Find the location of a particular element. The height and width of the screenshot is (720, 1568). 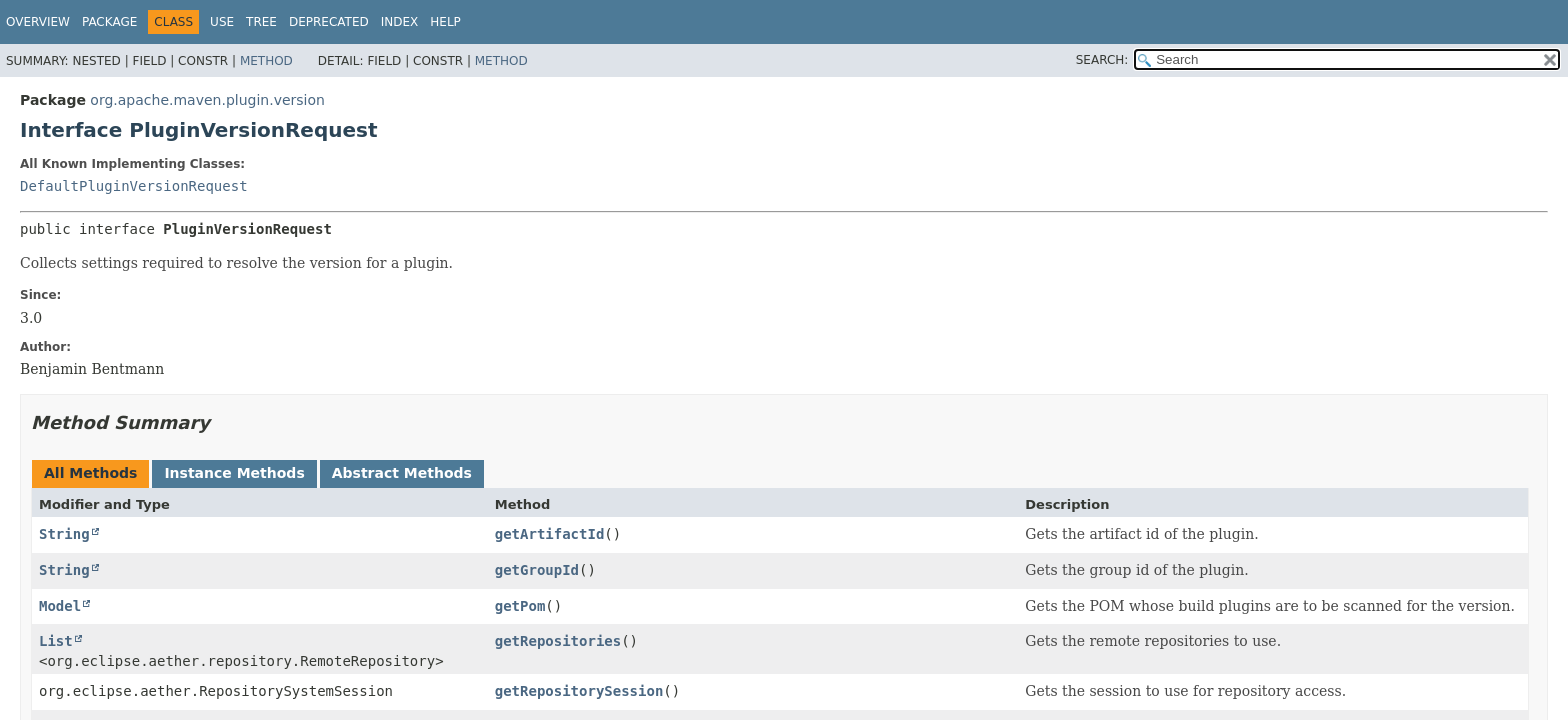

Instance Methods [tab] is located at coordinates (234, 473).